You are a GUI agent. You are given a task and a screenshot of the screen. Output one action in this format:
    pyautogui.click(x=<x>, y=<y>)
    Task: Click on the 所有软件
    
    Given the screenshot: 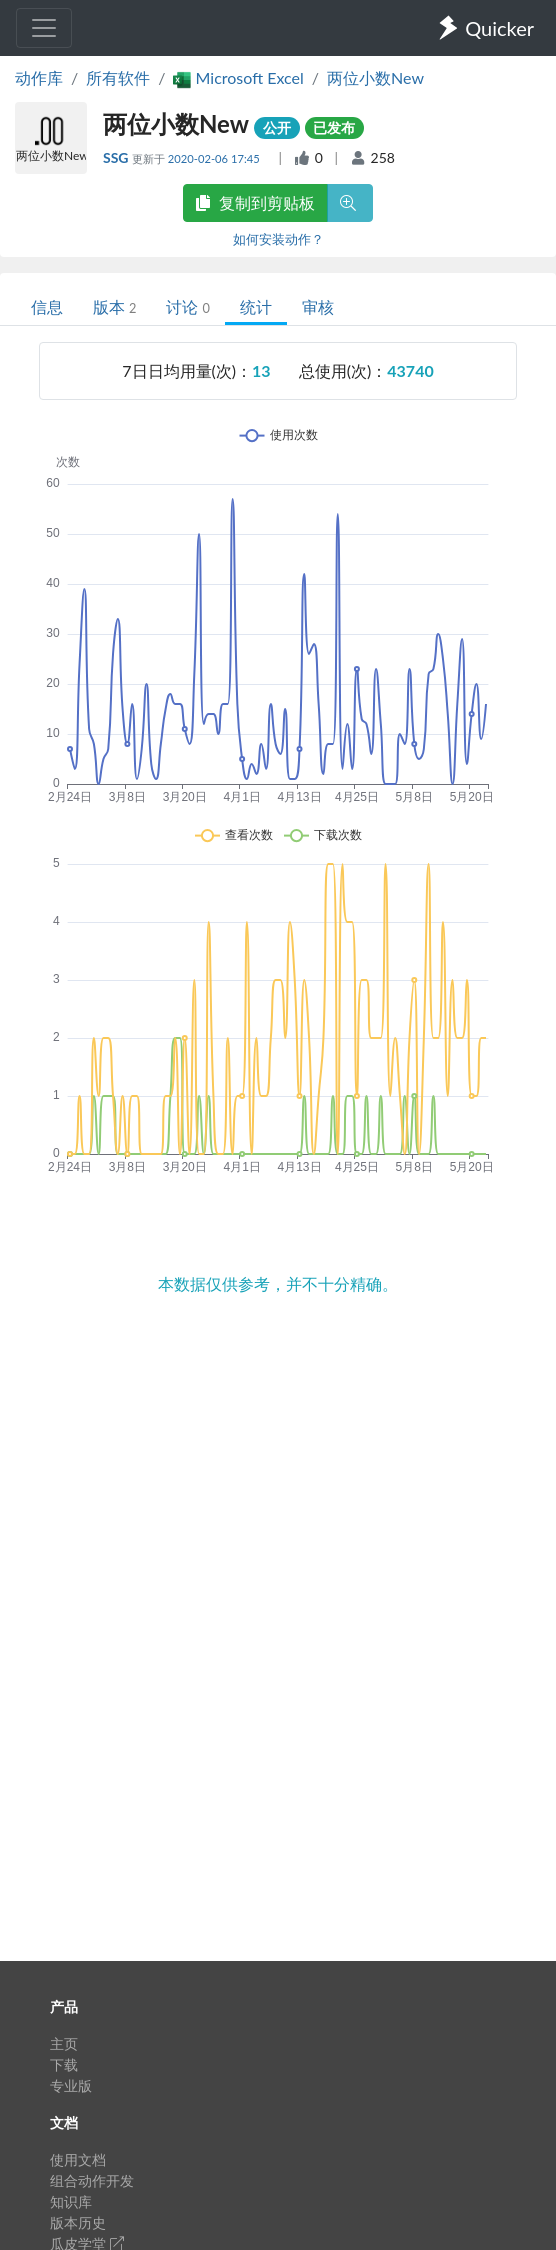 What is the action you would take?
    pyautogui.click(x=118, y=77)
    